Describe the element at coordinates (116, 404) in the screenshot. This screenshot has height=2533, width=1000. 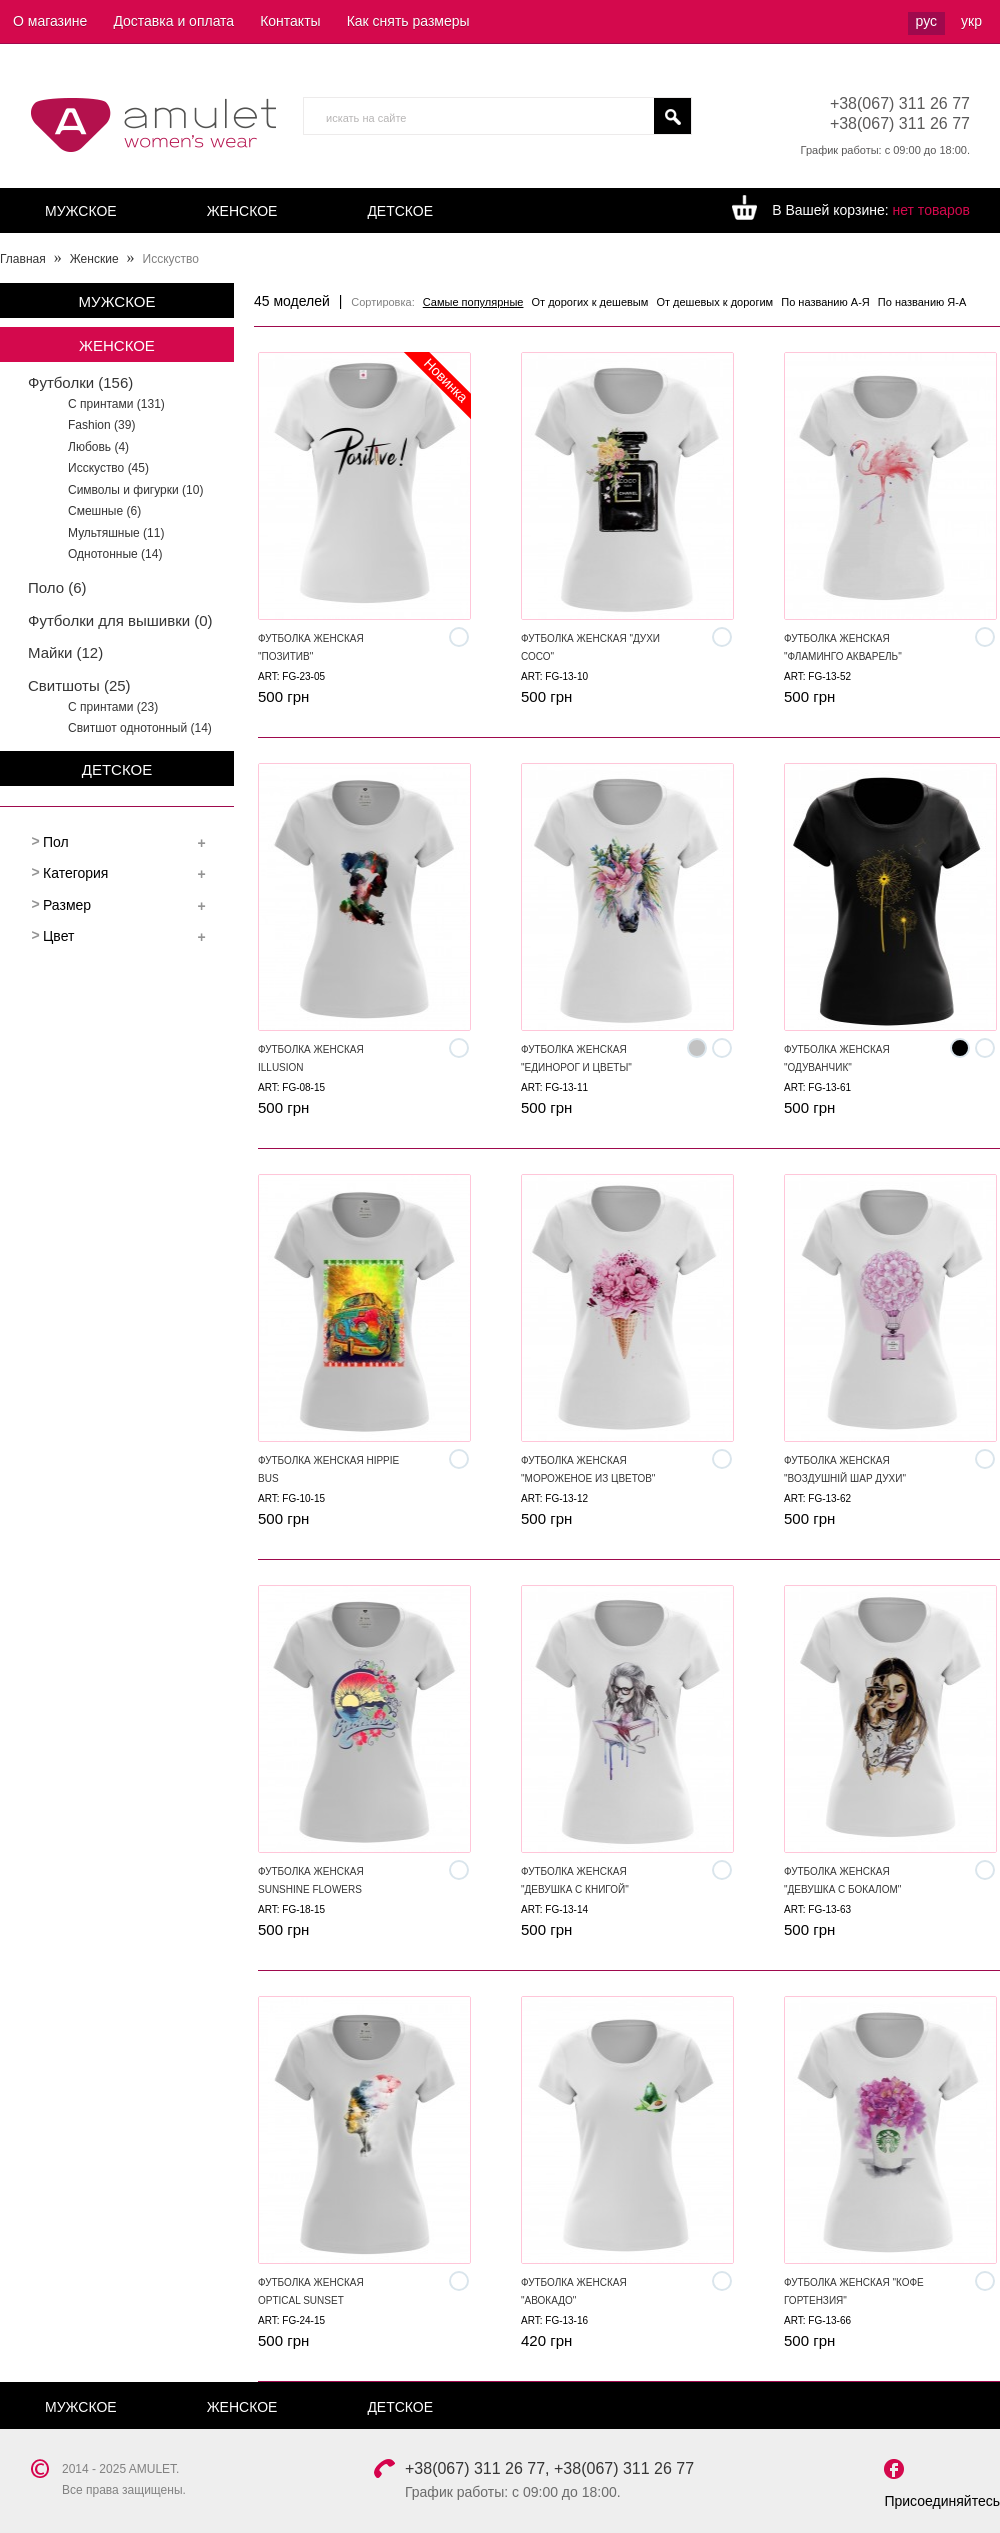
I see `С принтами` at that location.